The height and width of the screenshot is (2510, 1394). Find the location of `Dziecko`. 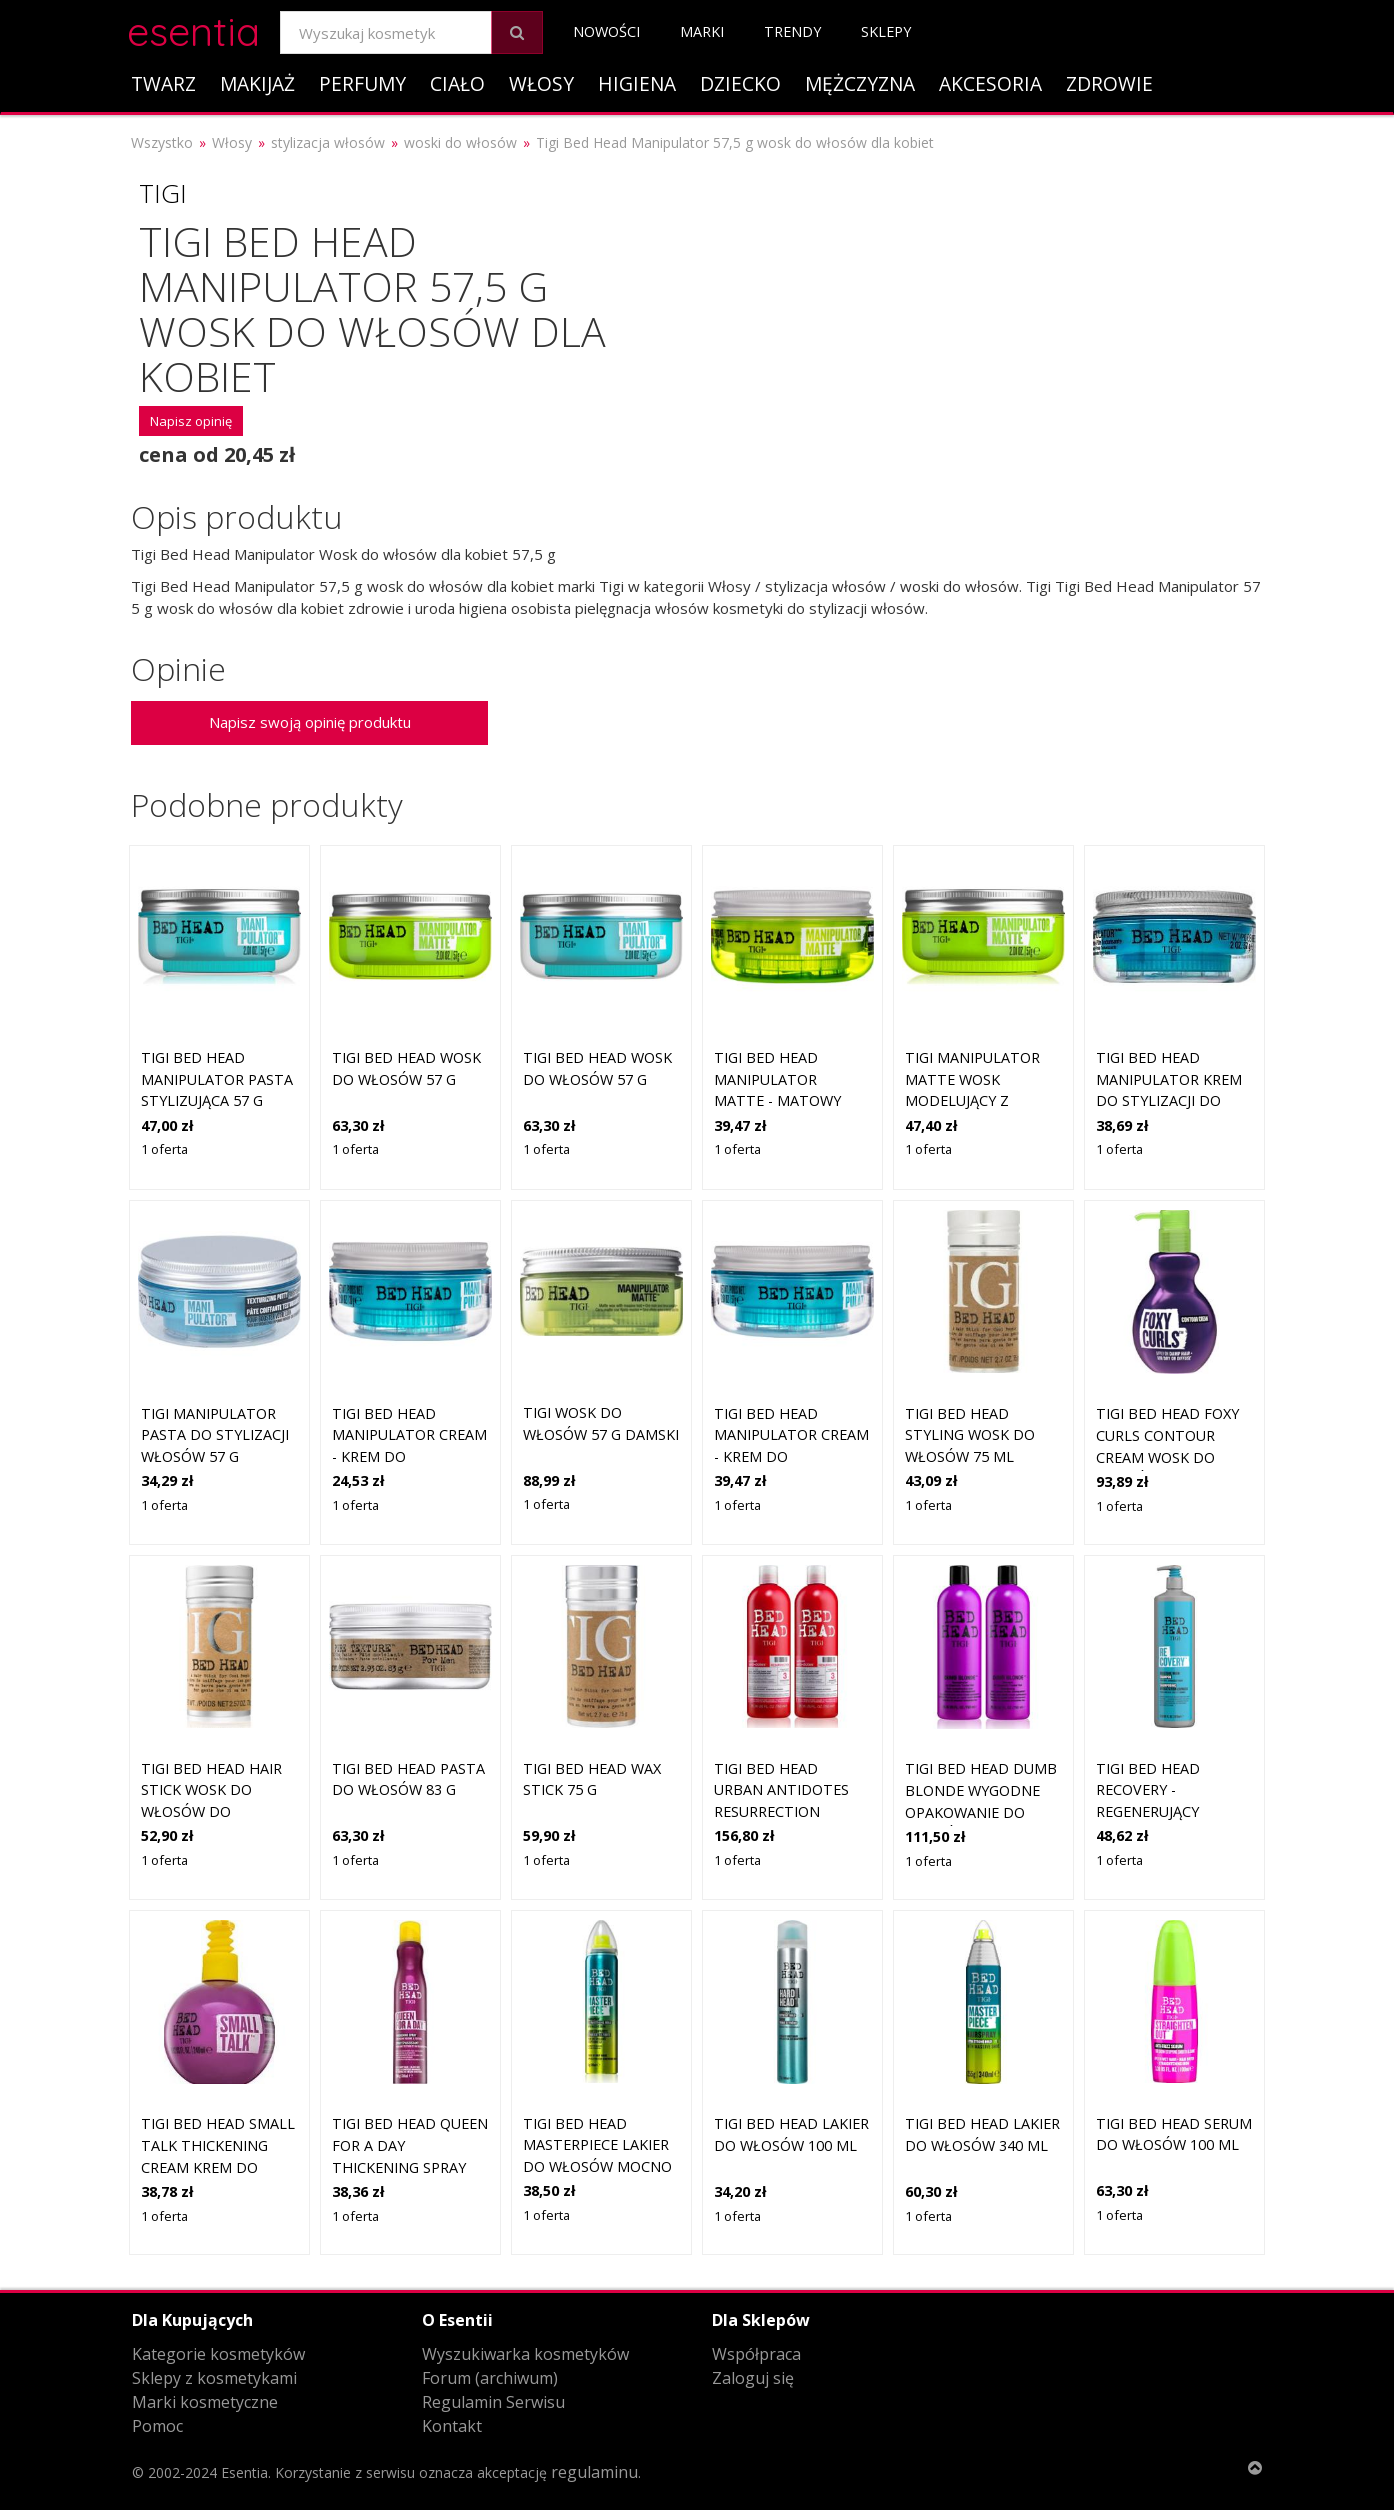

Dziecko is located at coordinates (740, 83).